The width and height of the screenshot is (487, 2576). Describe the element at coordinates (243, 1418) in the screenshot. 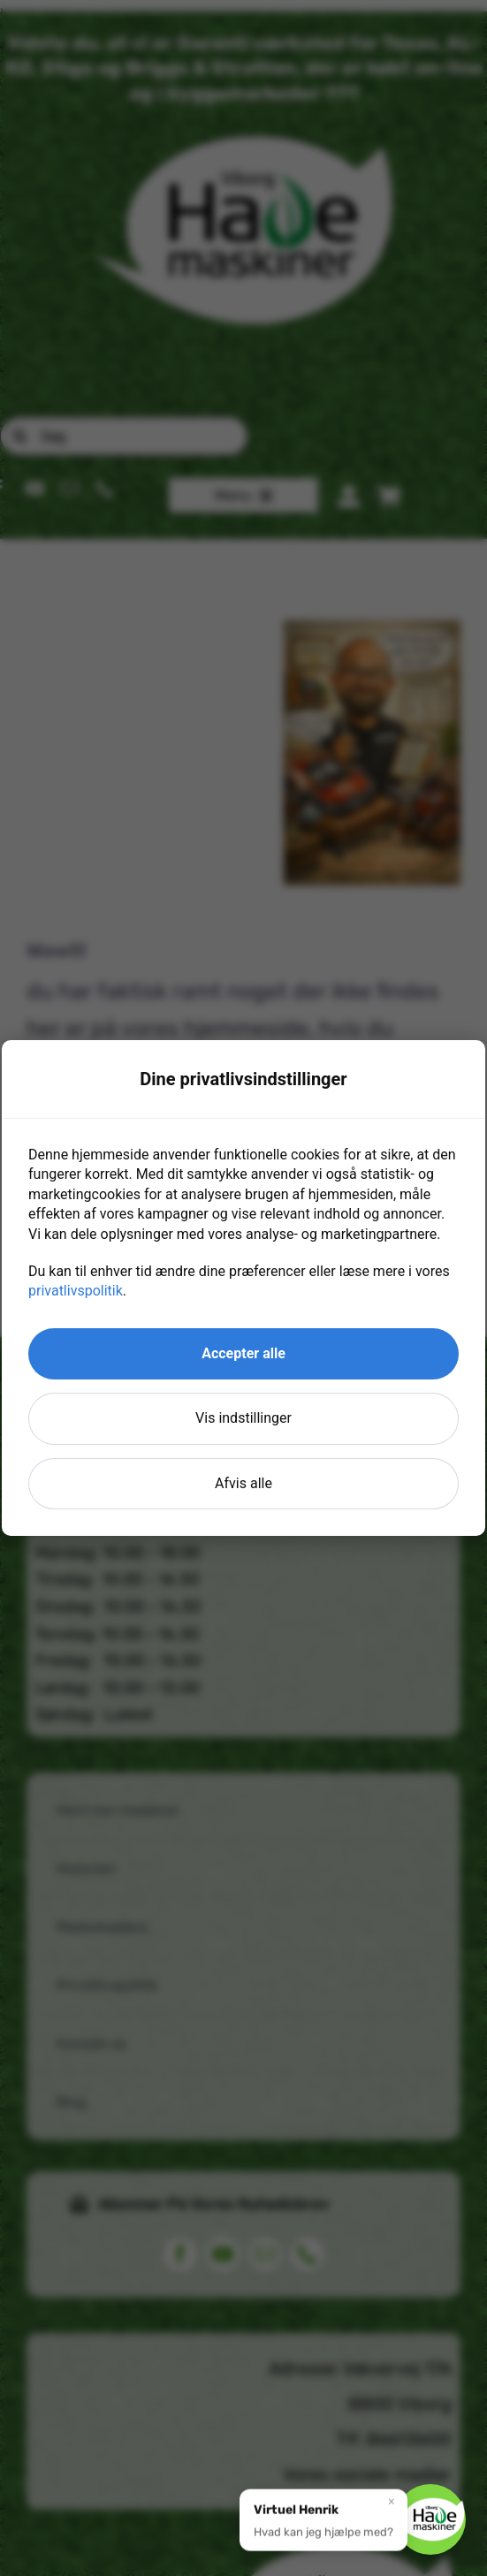

I see `Vis indstillinger` at that location.